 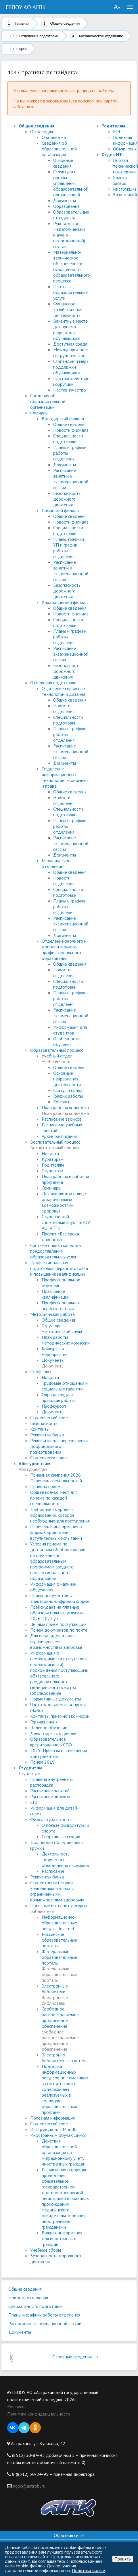 I want to click on Портал технической поддержки, so click(x=125, y=166).